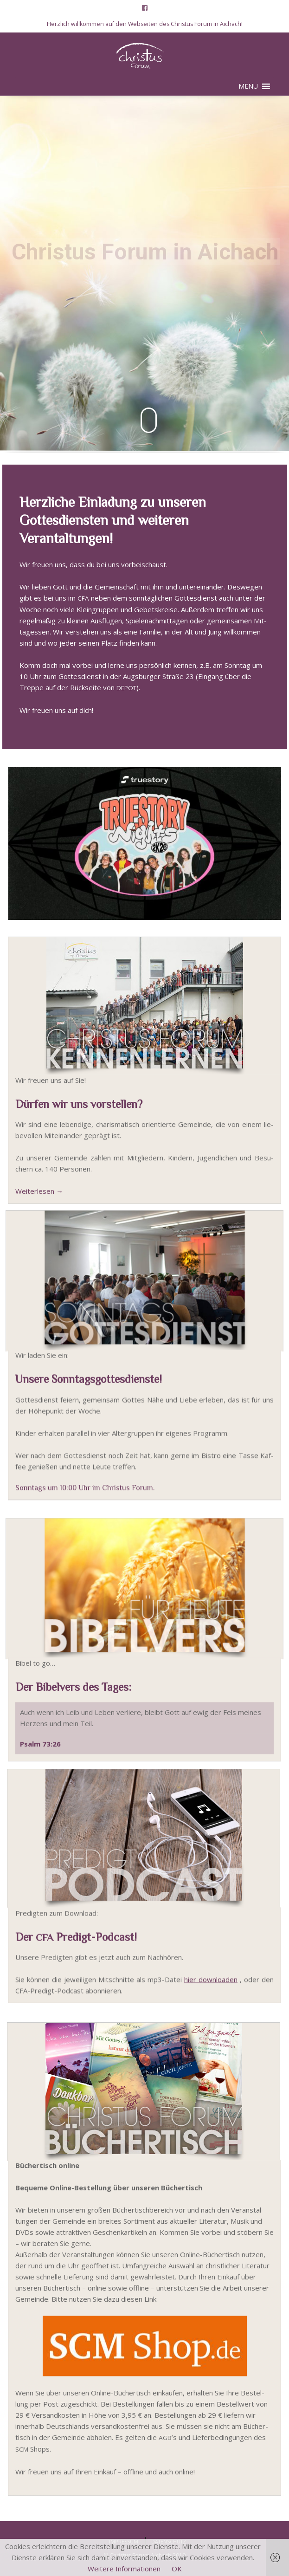 The height and width of the screenshot is (2576, 289). Describe the element at coordinates (78, 1111) in the screenshot. I see `Dürfen wir uns vorstellen?` at that location.